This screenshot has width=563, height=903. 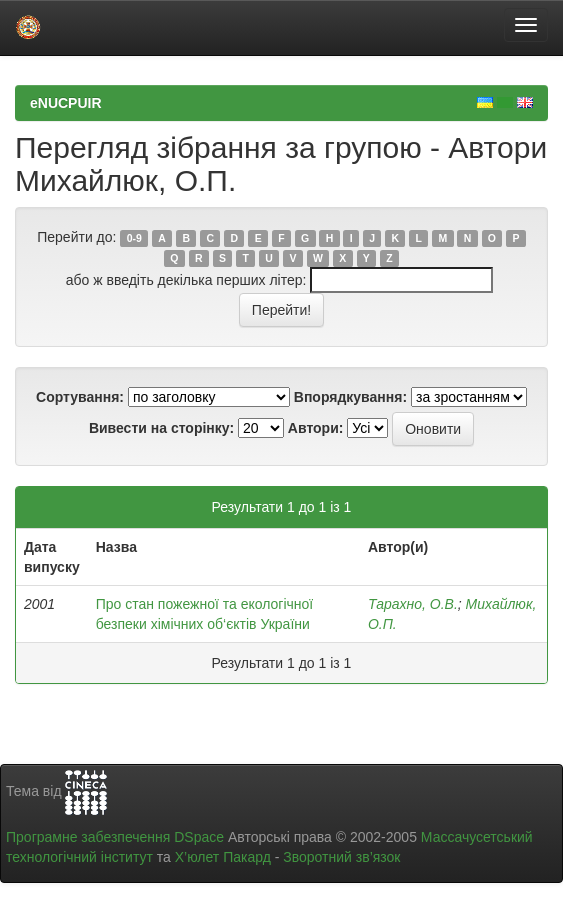 I want to click on Впорядкування:, so click(x=350, y=397).